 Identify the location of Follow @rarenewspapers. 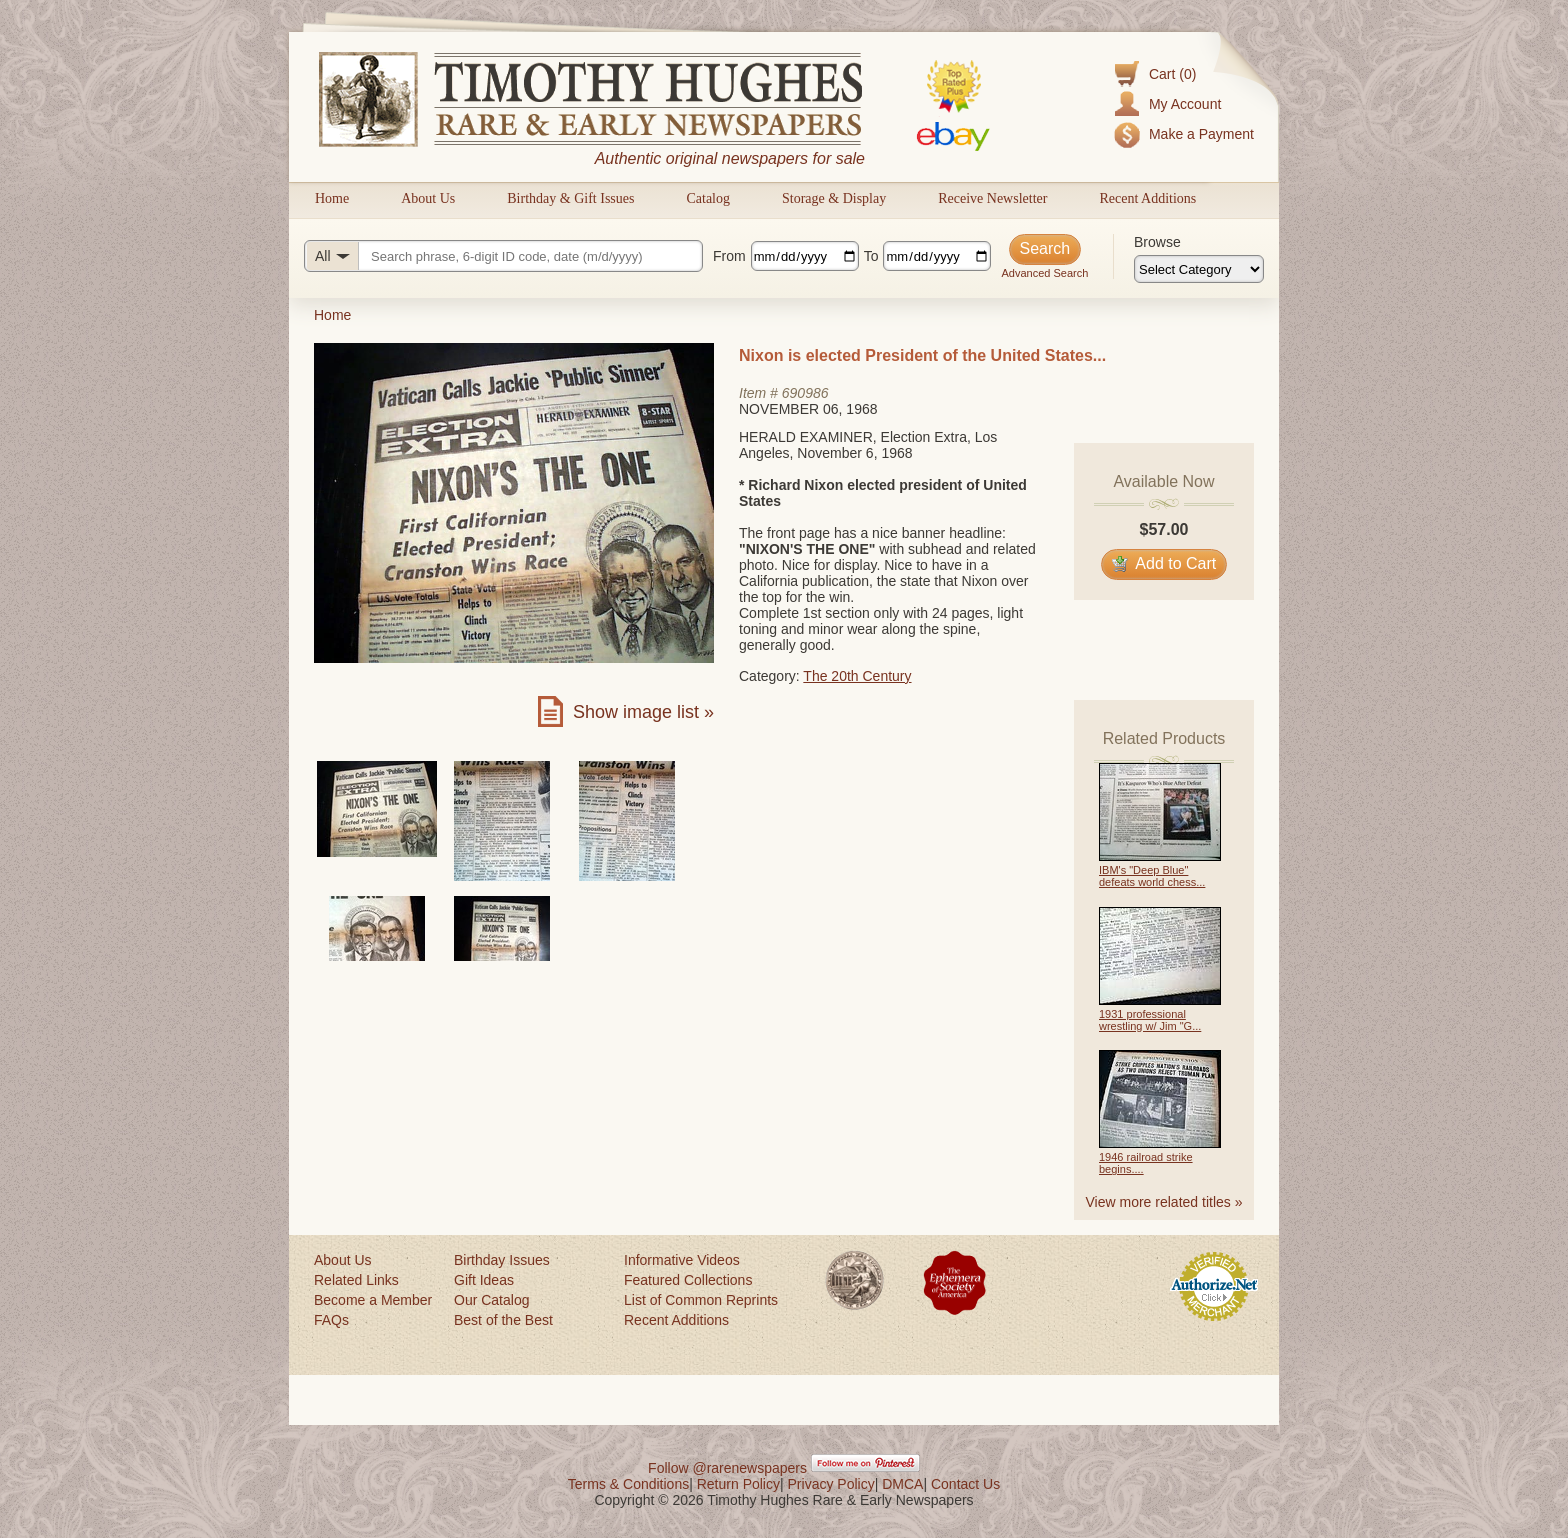
(727, 1468).